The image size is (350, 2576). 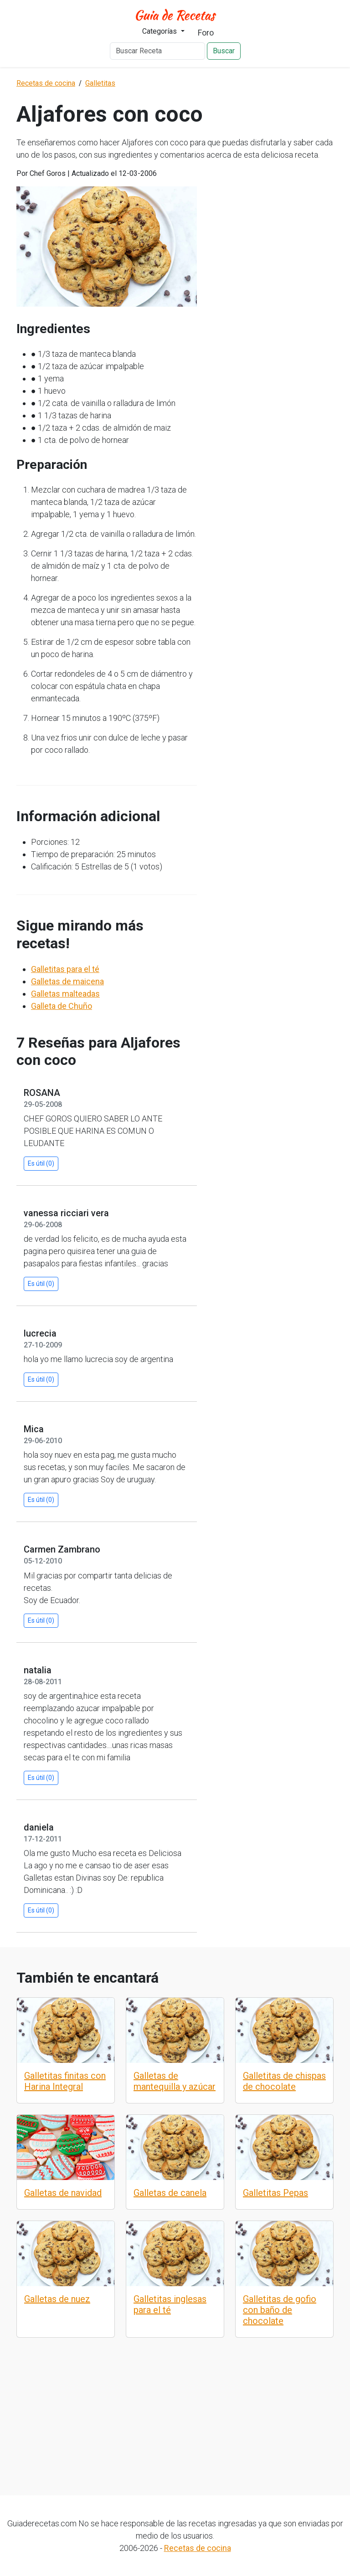 I want to click on Foro, so click(x=206, y=32).